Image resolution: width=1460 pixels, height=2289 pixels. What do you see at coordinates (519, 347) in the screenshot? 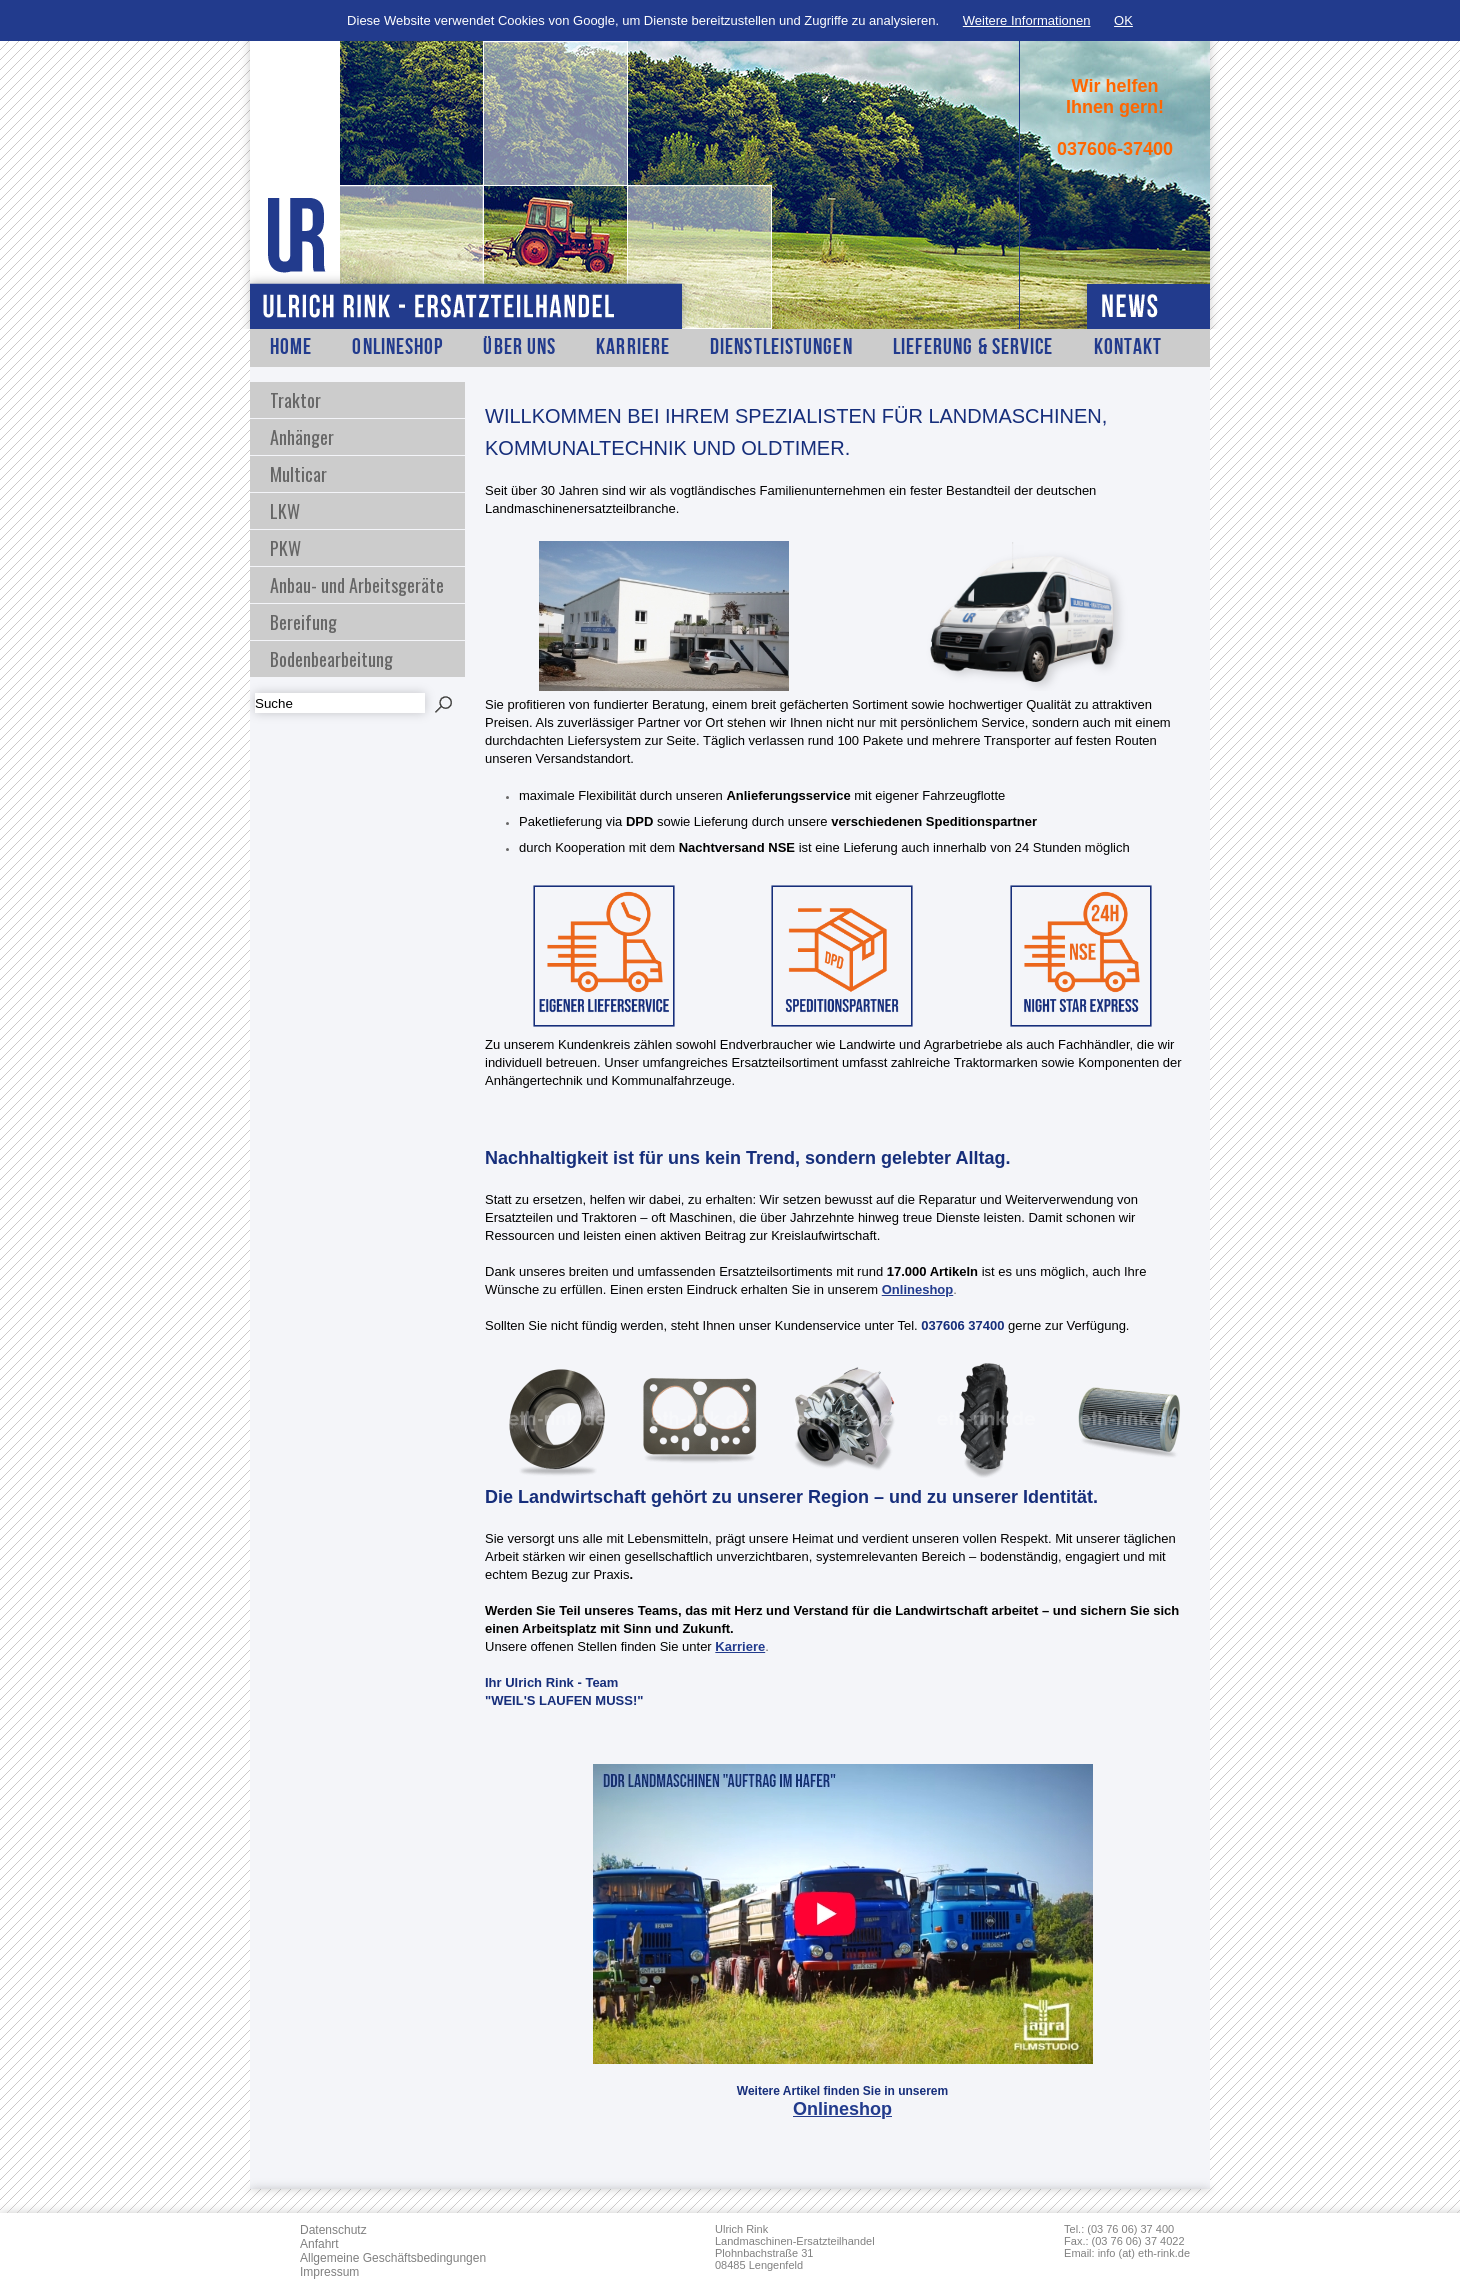
I see `Über Uns` at bounding box center [519, 347].